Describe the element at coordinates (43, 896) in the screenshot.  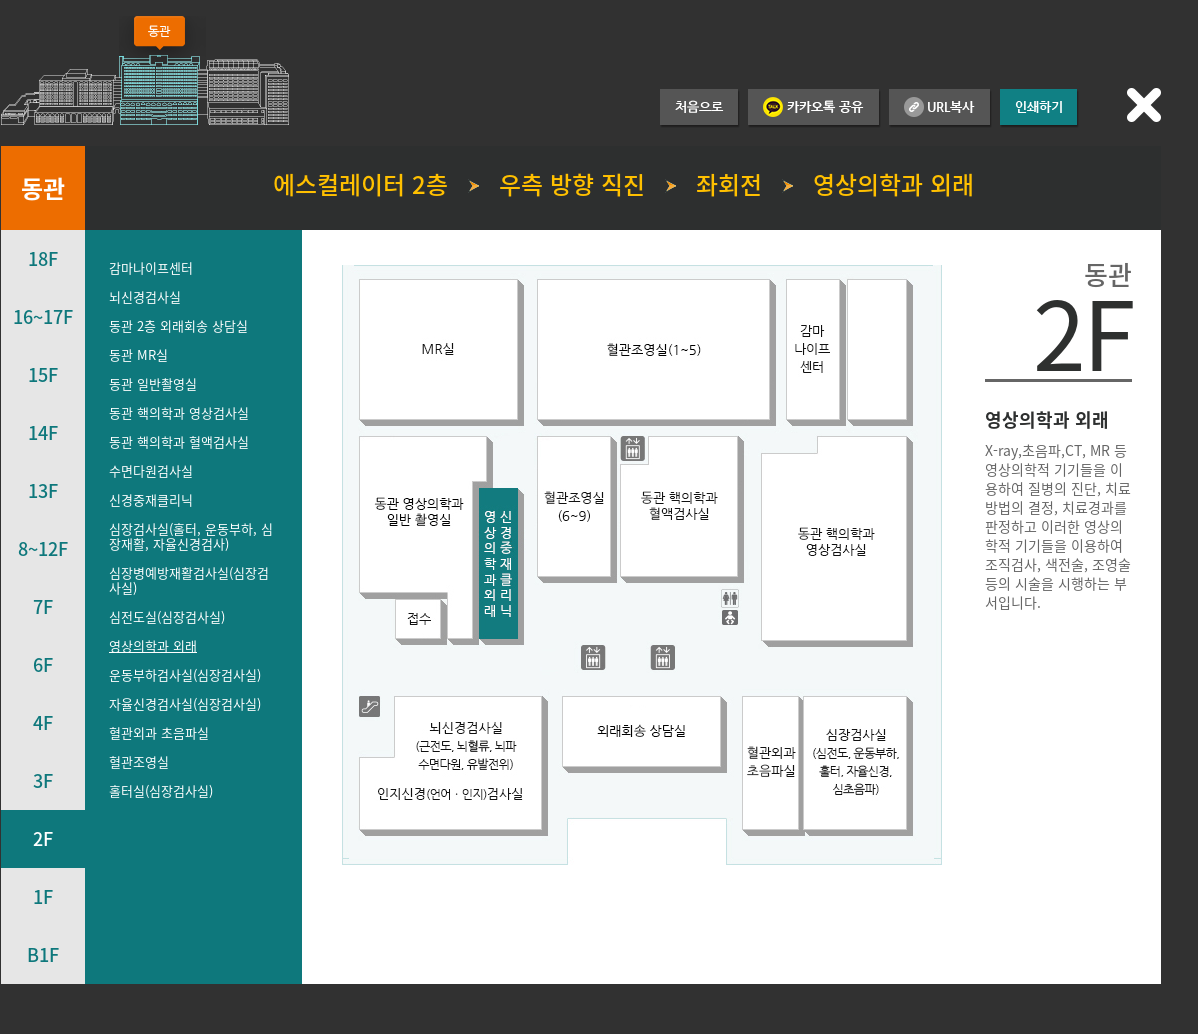
I see `1F` at that location.